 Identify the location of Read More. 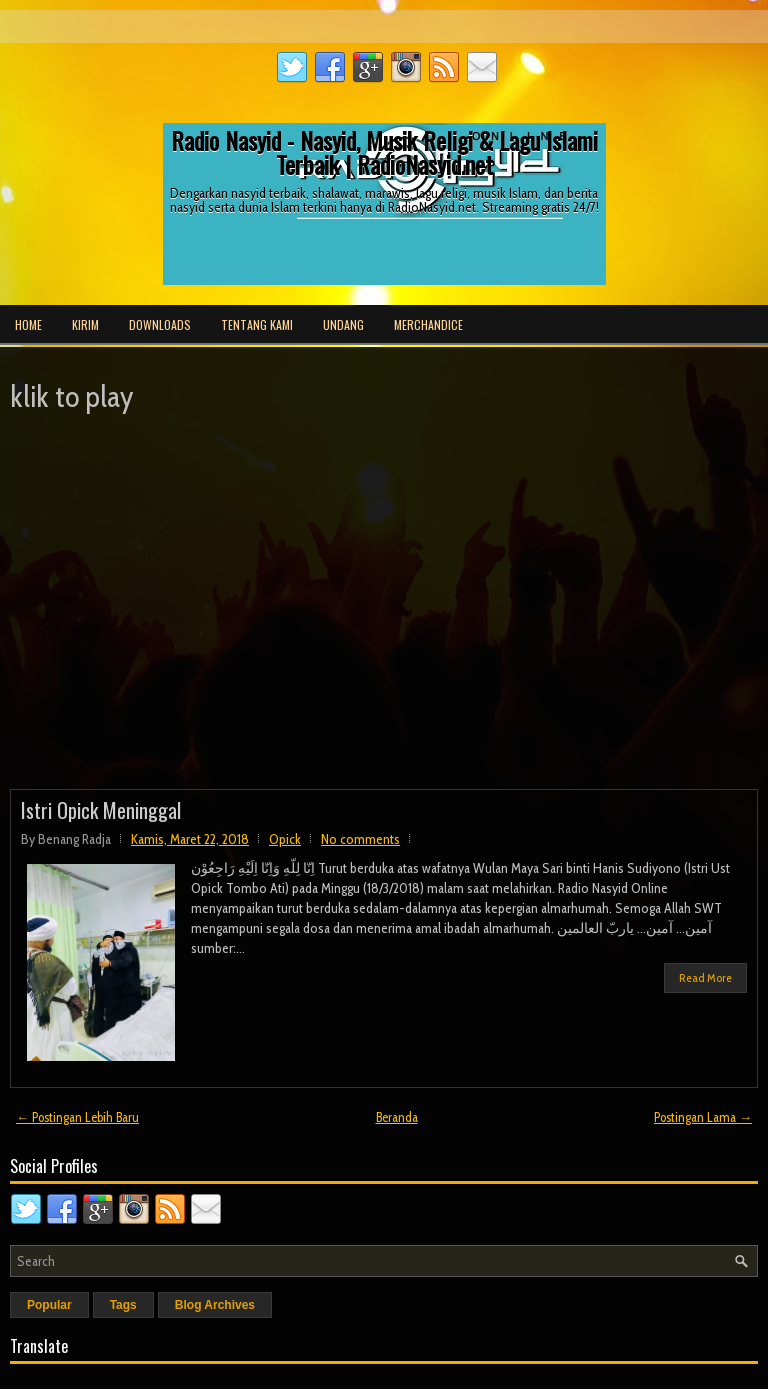
(705, 977).